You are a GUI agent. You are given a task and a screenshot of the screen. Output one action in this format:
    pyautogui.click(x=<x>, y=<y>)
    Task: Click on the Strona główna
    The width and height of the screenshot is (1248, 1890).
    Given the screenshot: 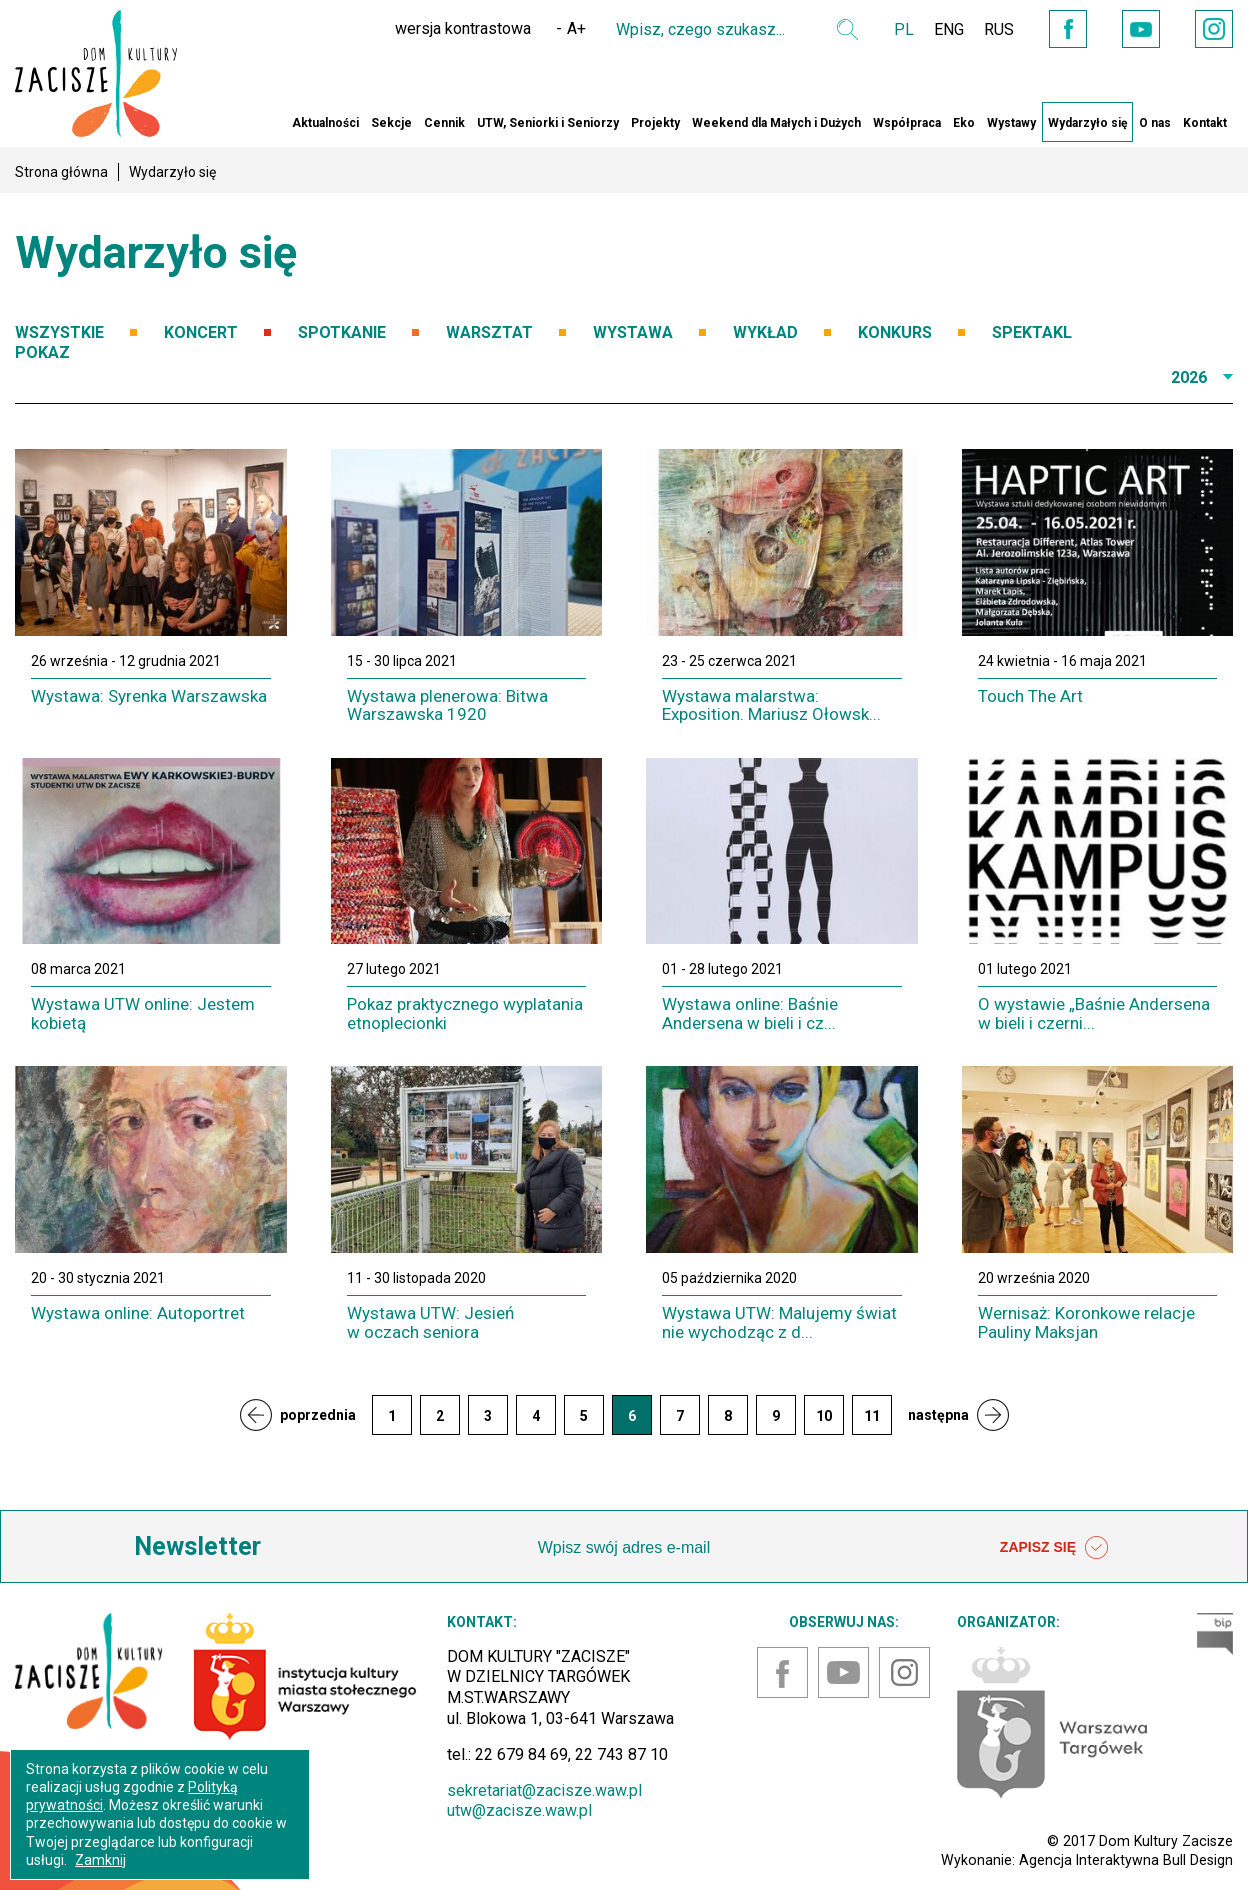 What is the action you would take?
    pyautogui.click(x=61, y=172)
    